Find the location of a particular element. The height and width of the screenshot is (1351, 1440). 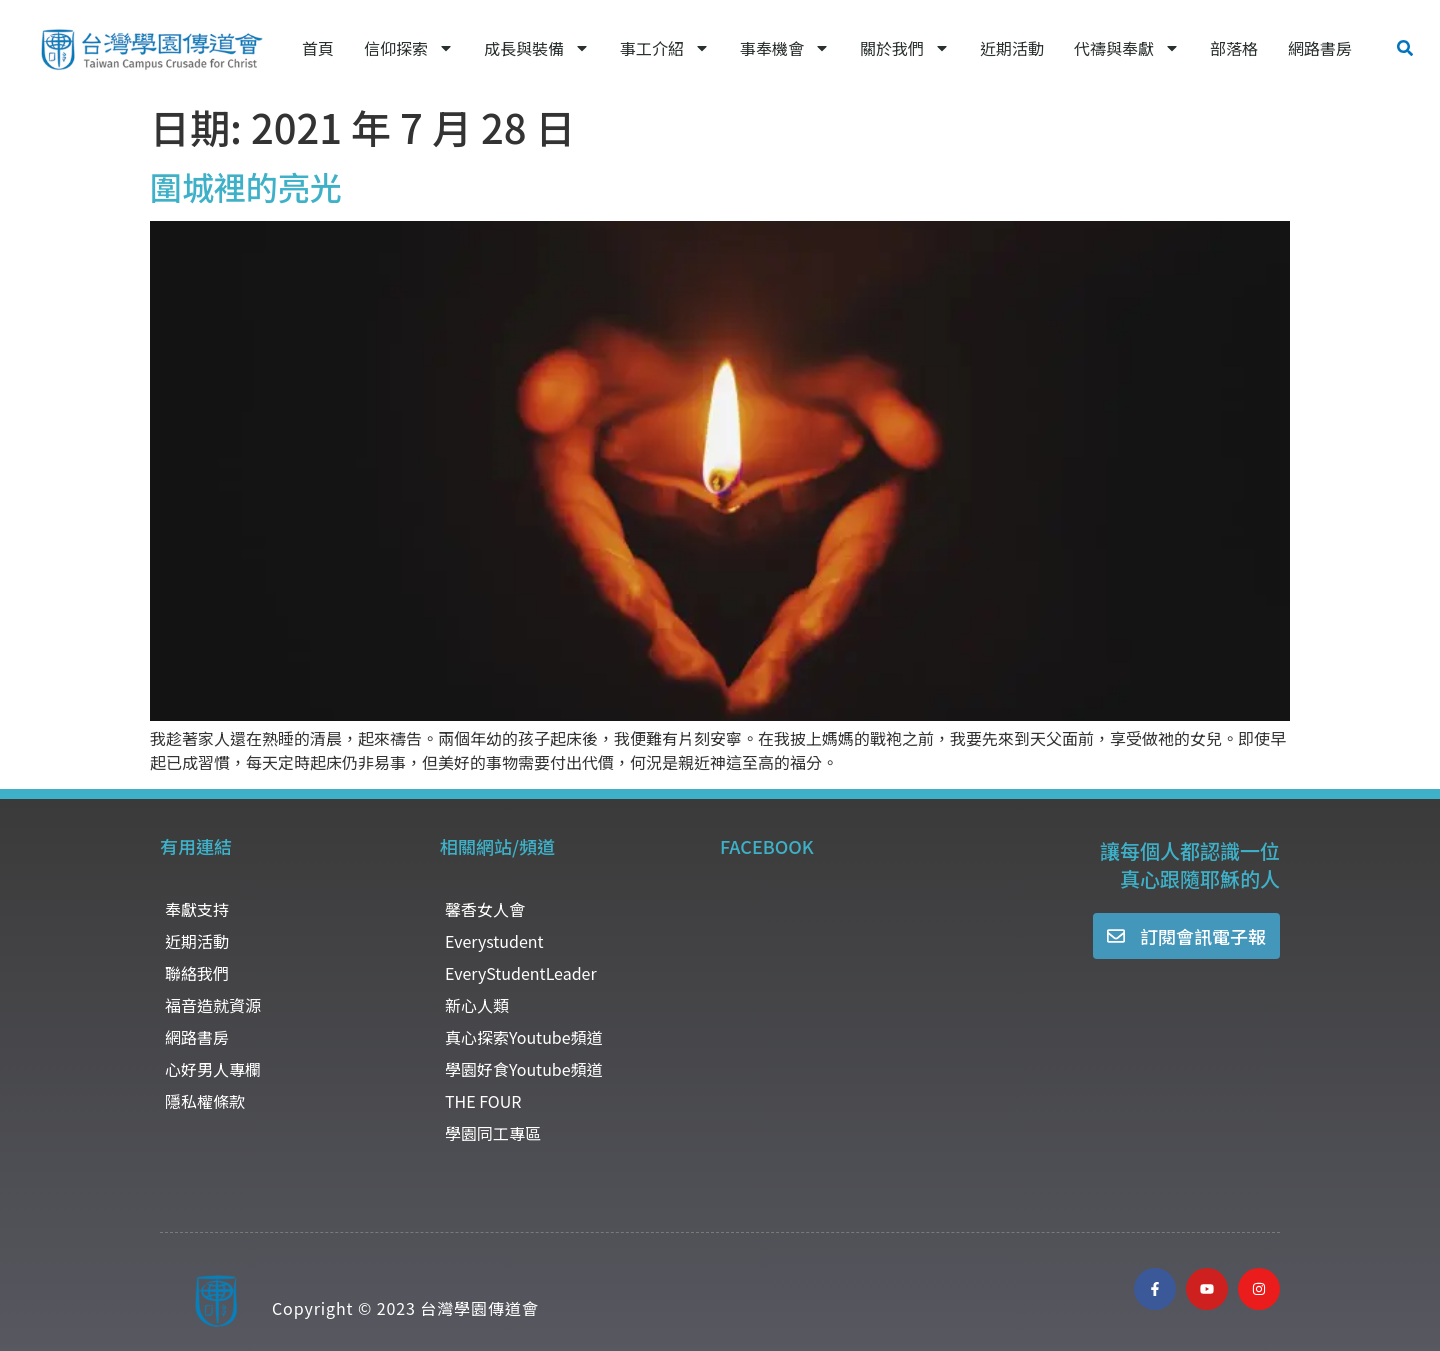

網路書房 is located at coordinates (1320, 48).